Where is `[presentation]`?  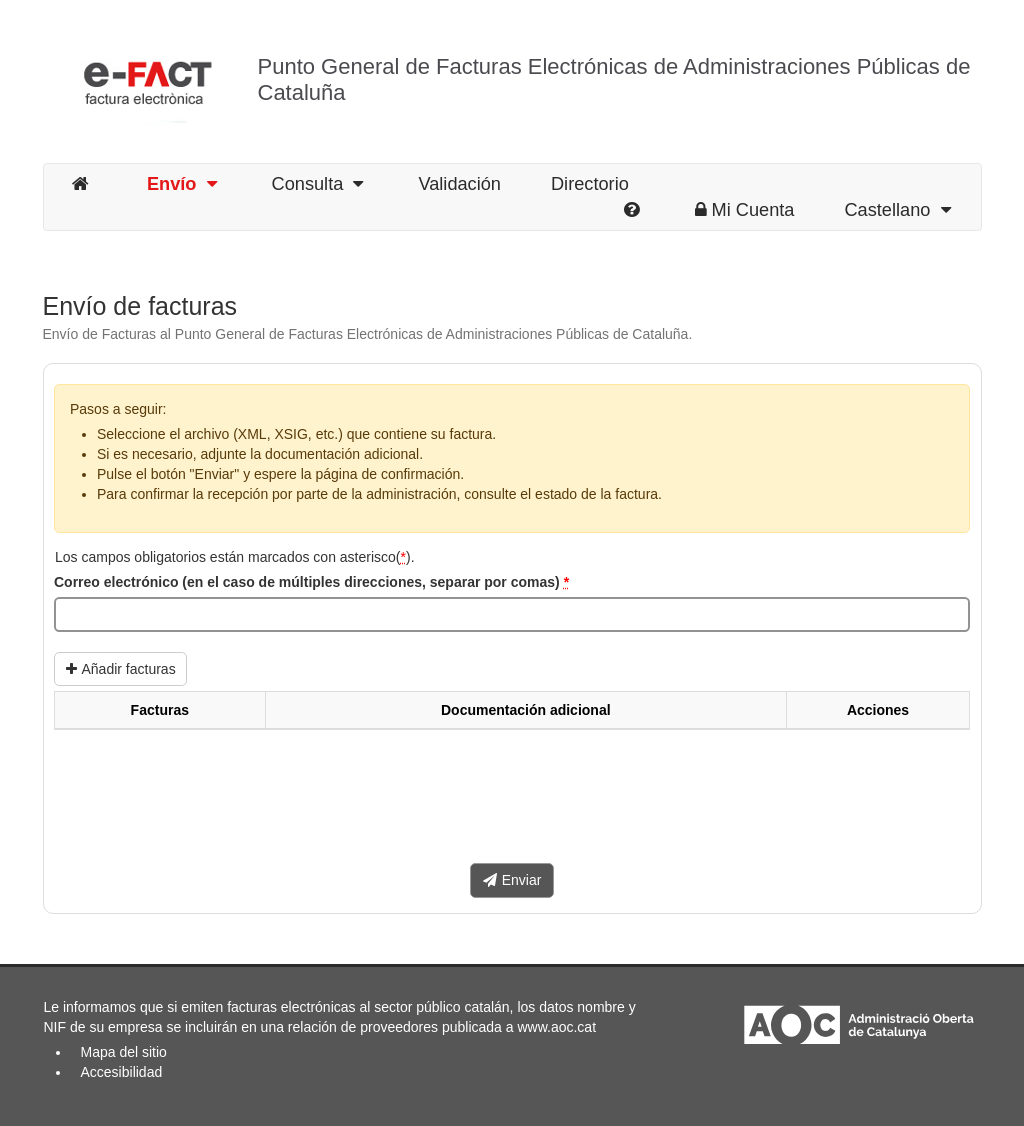
[presentation] is located at coordinates (206, 804).